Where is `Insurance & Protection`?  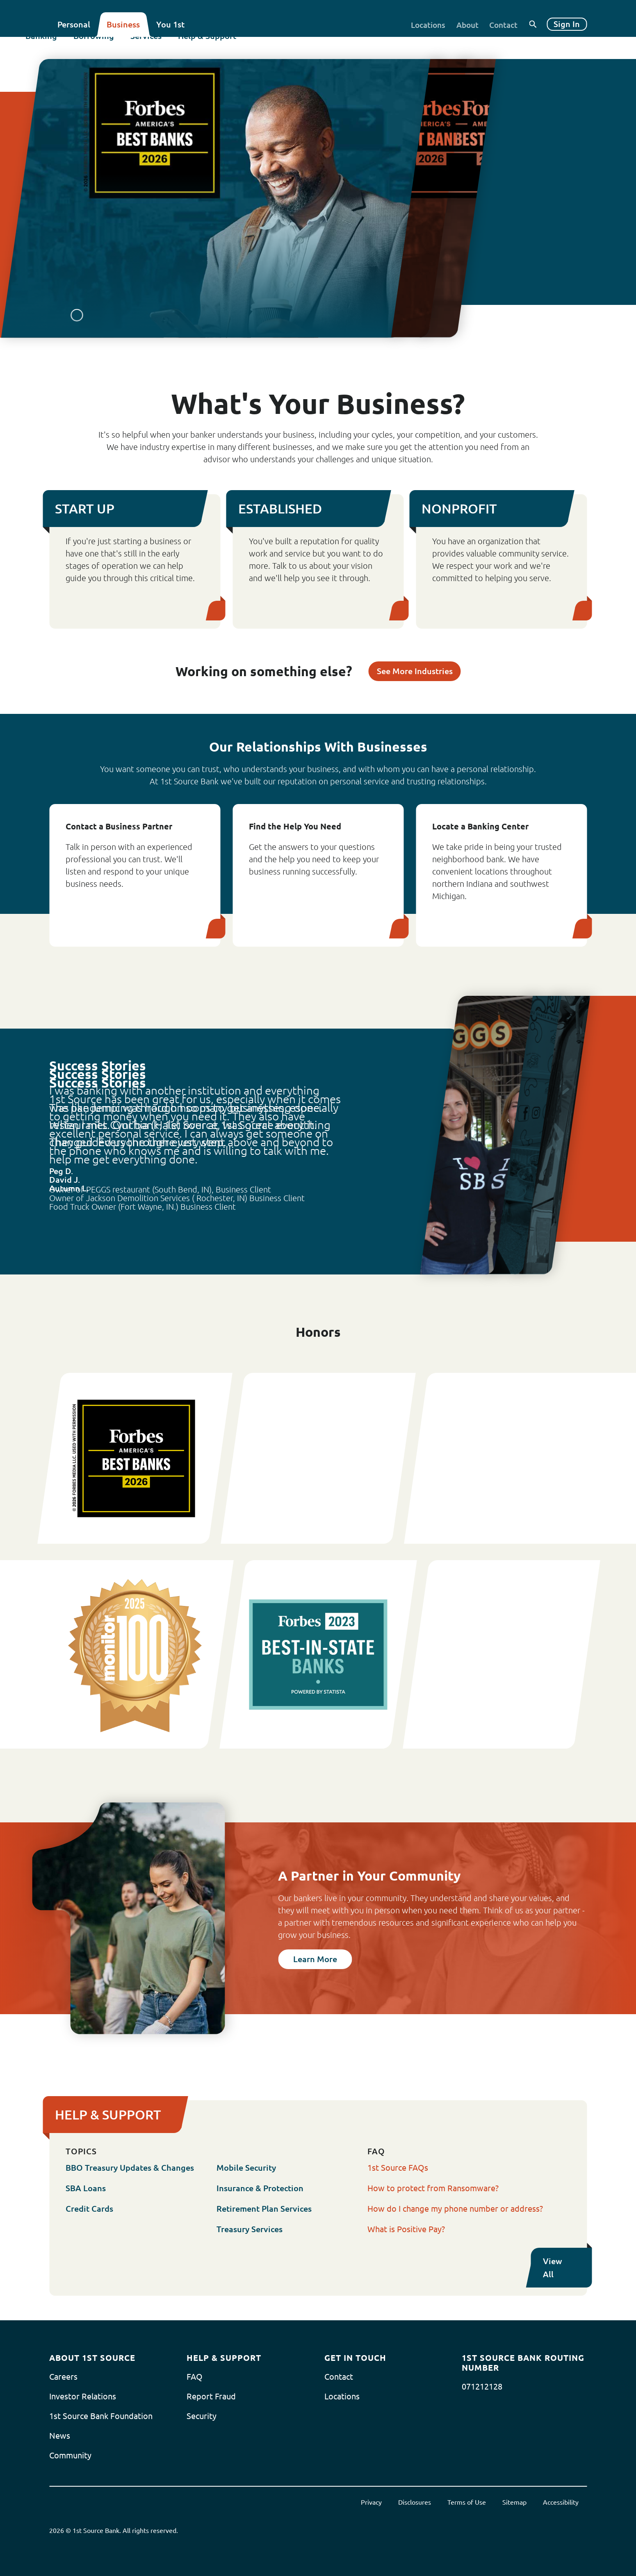
Insurance & Protection is located at coordinates (260, 2188).